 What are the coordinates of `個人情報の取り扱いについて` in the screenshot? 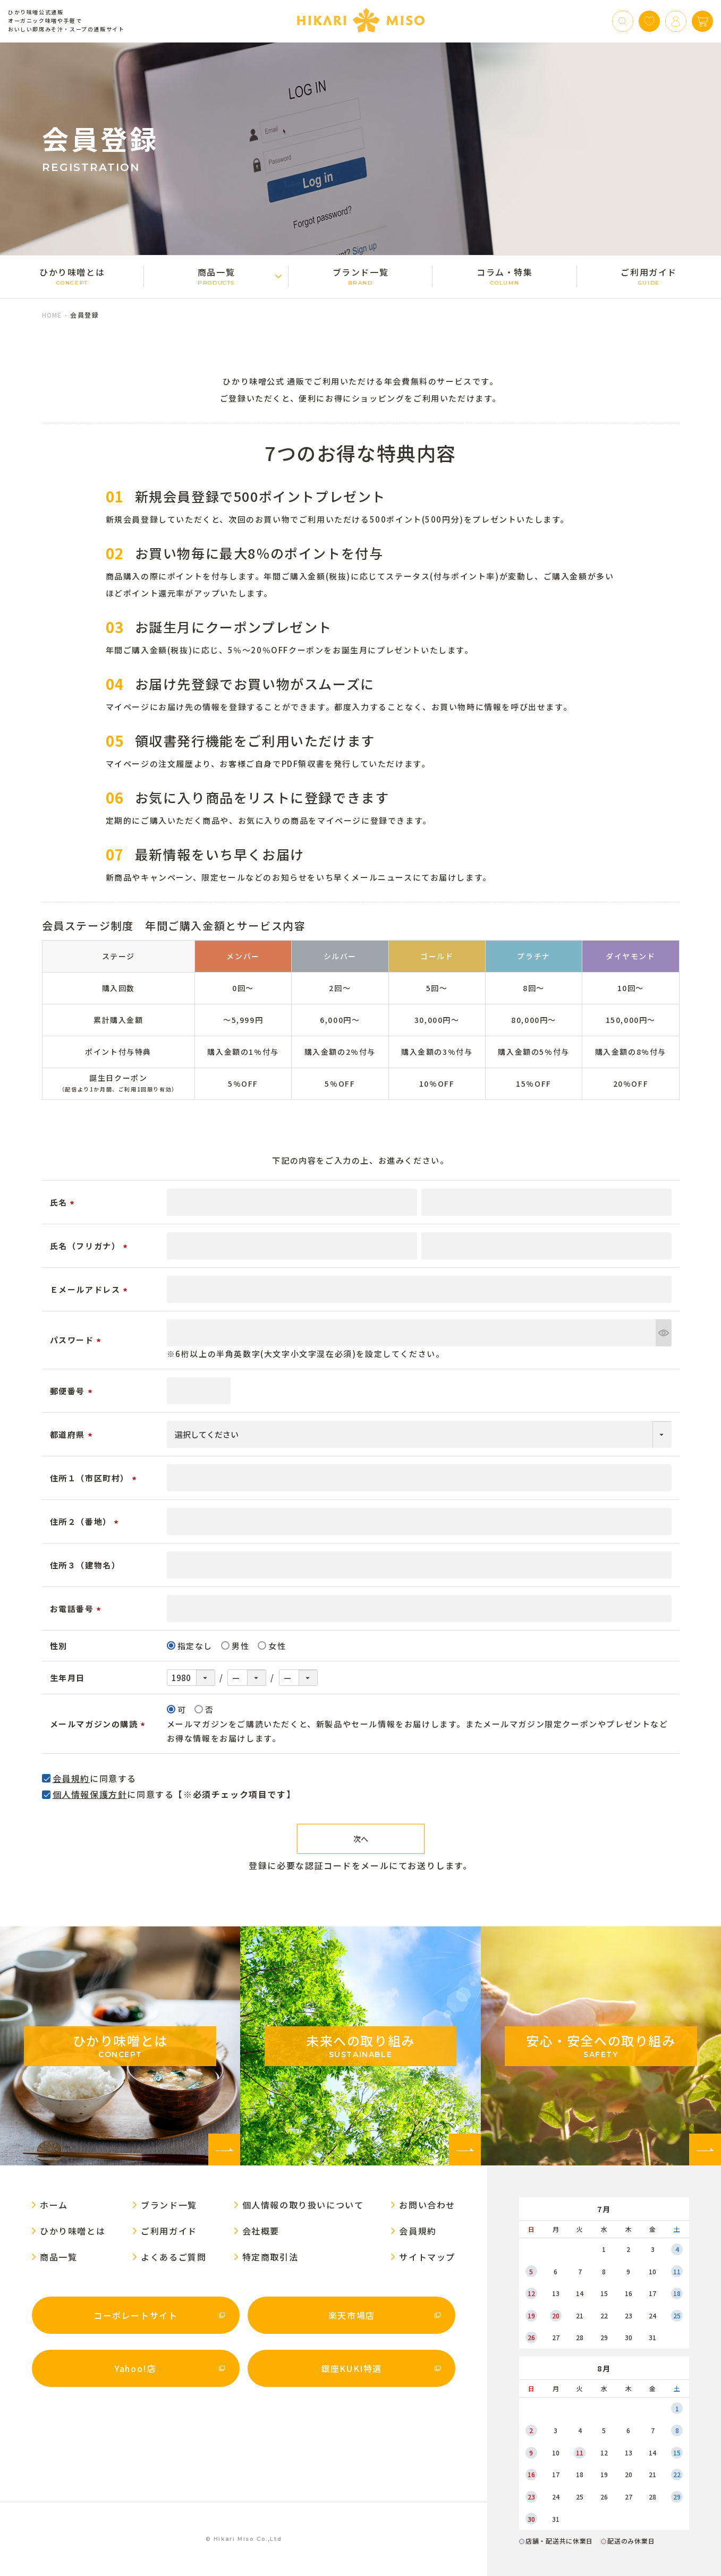 It's located at (303, 2204).